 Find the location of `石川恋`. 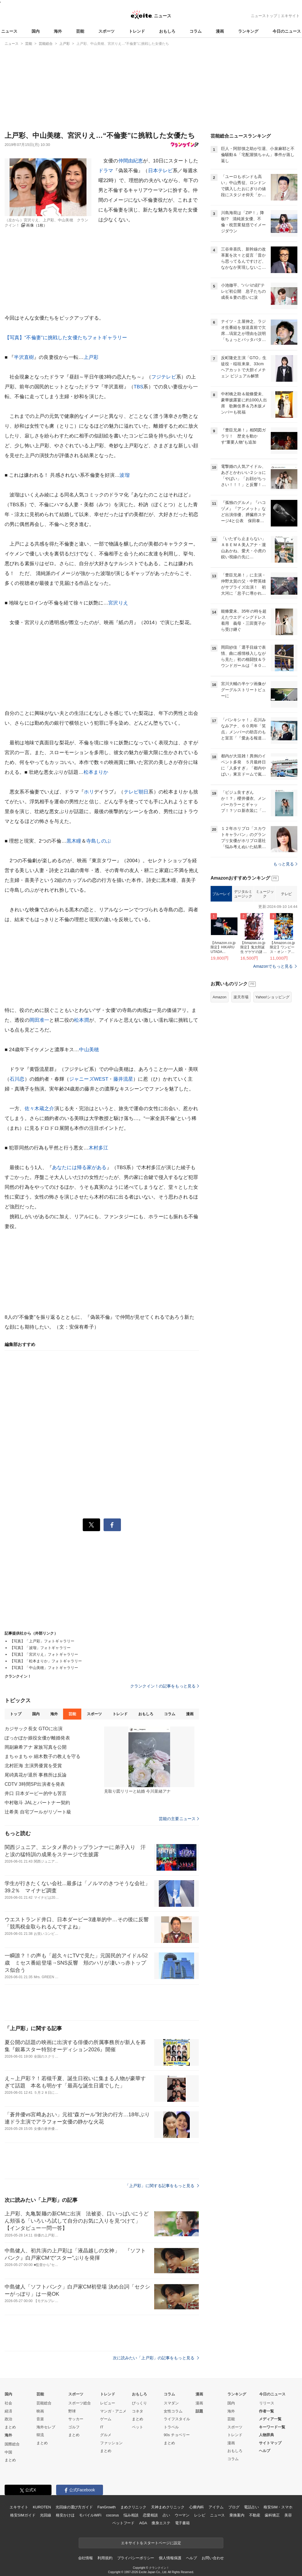

石川恋 is located at coordinates (17, 1079).